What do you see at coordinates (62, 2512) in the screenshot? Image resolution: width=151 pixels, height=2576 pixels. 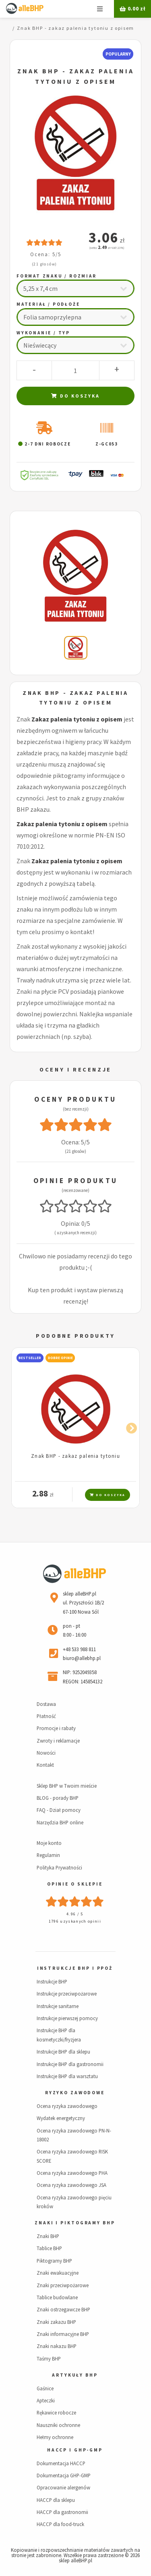 I see `HACCP dla gastronomii` at bounding box center [62, 2512].